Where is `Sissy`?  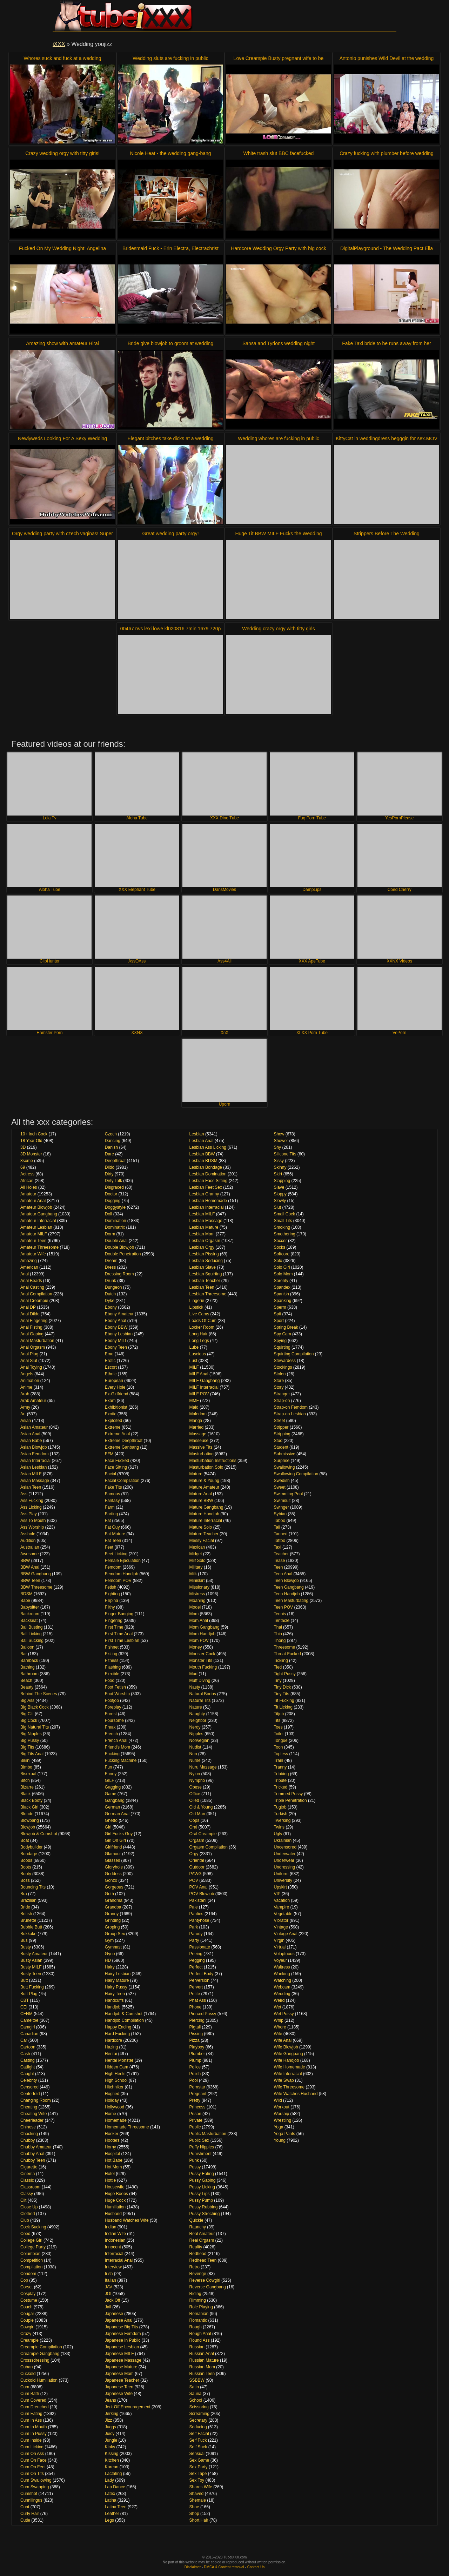
Sissy is located at coordinates (279, 1160).